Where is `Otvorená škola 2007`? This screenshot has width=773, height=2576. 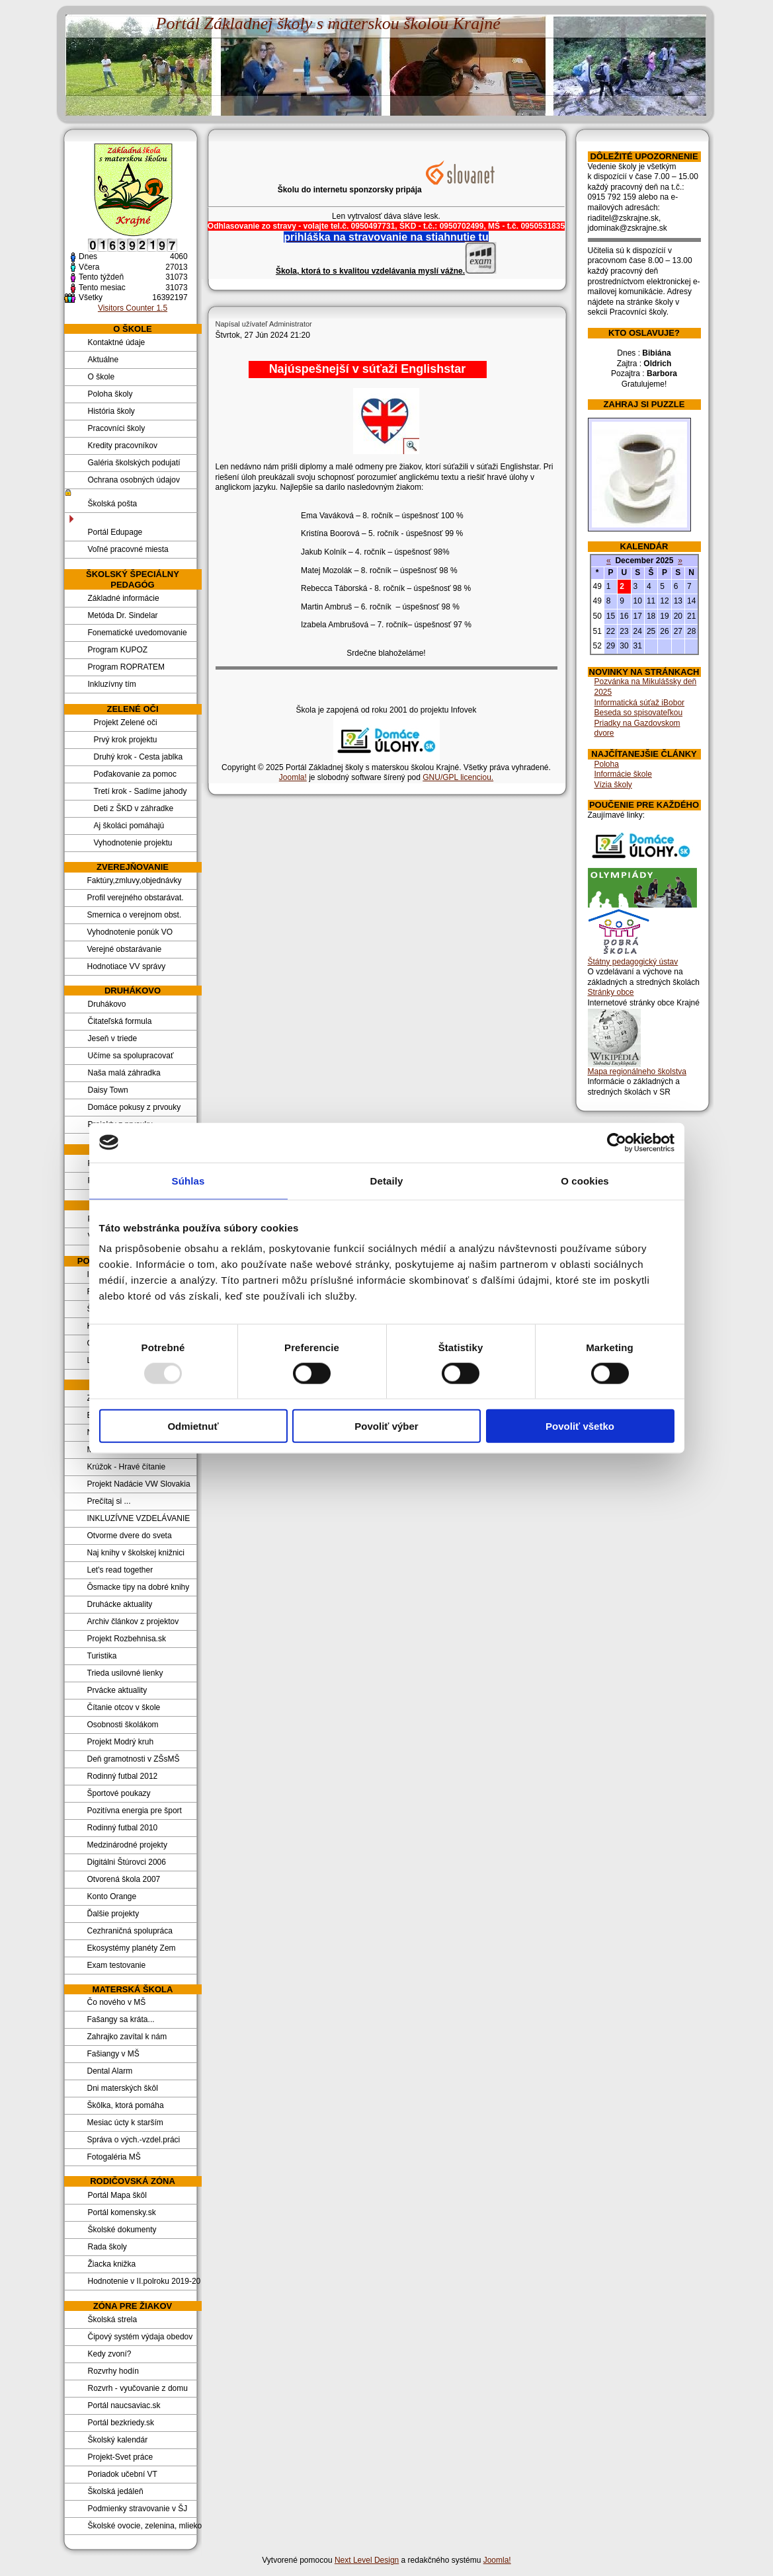 Otvorená škola 2007 is located at coordinates (124, 1879).